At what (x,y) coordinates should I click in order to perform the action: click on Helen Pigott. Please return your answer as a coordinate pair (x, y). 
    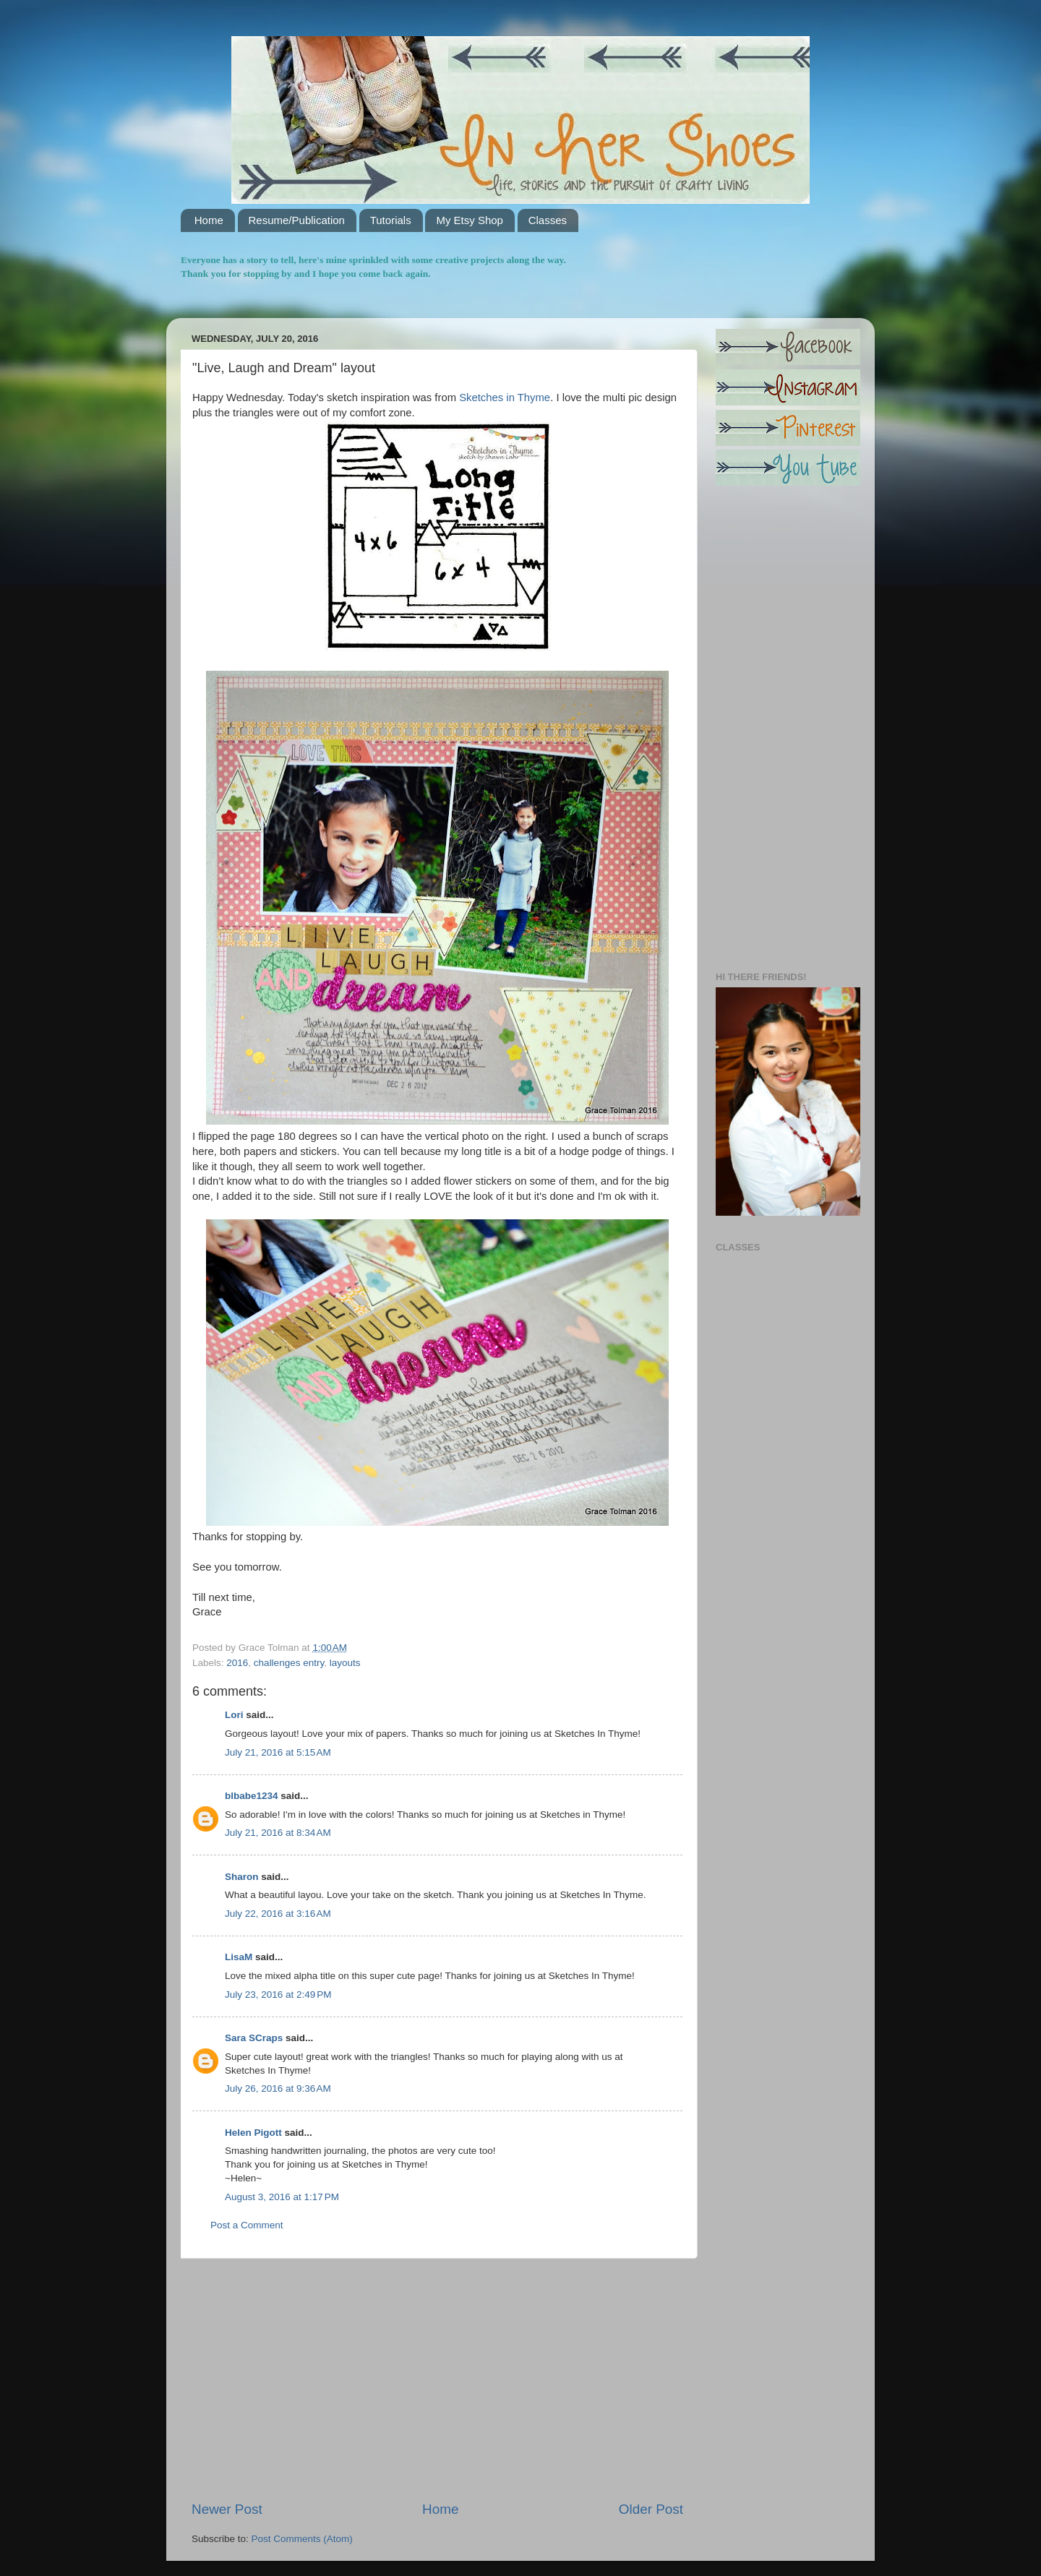
    Looking at the image, I should click on (253, 2132).